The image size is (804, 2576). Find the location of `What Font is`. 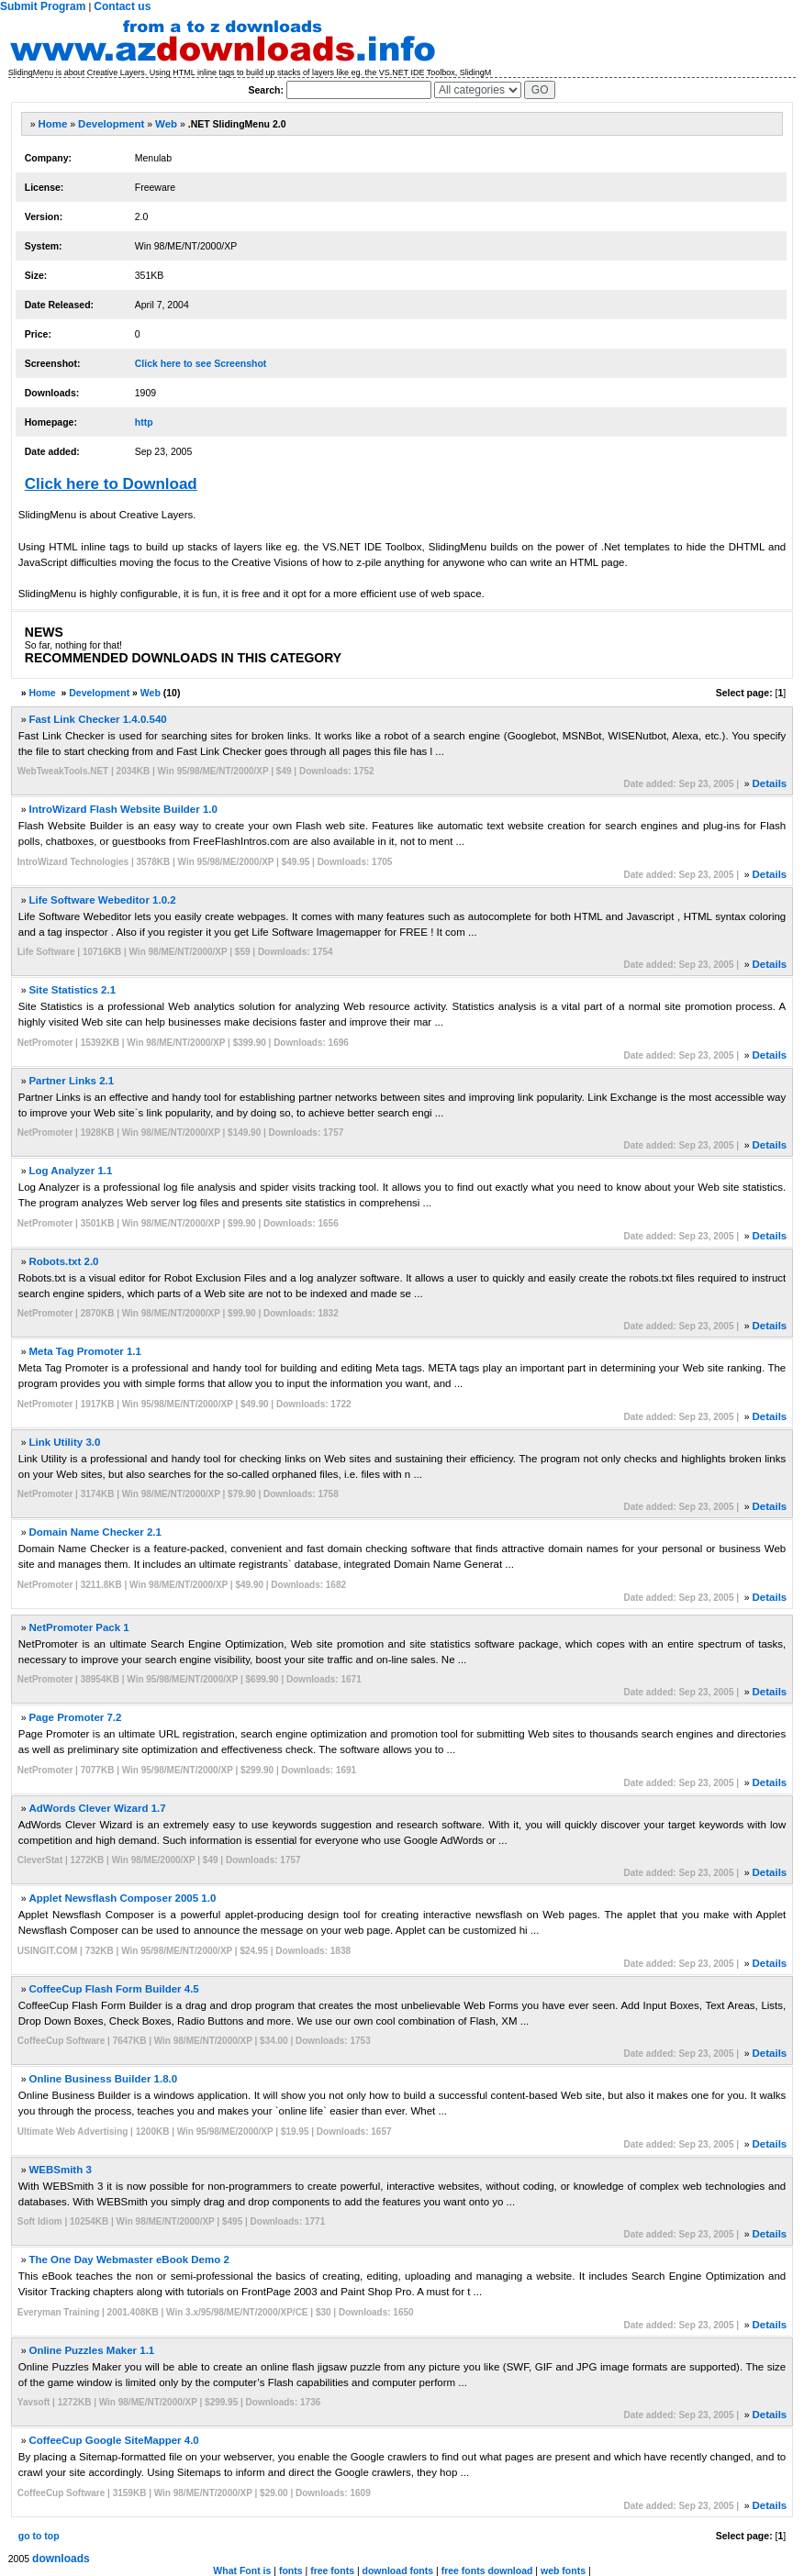

What Font is is located at coordinates (242, 2570).